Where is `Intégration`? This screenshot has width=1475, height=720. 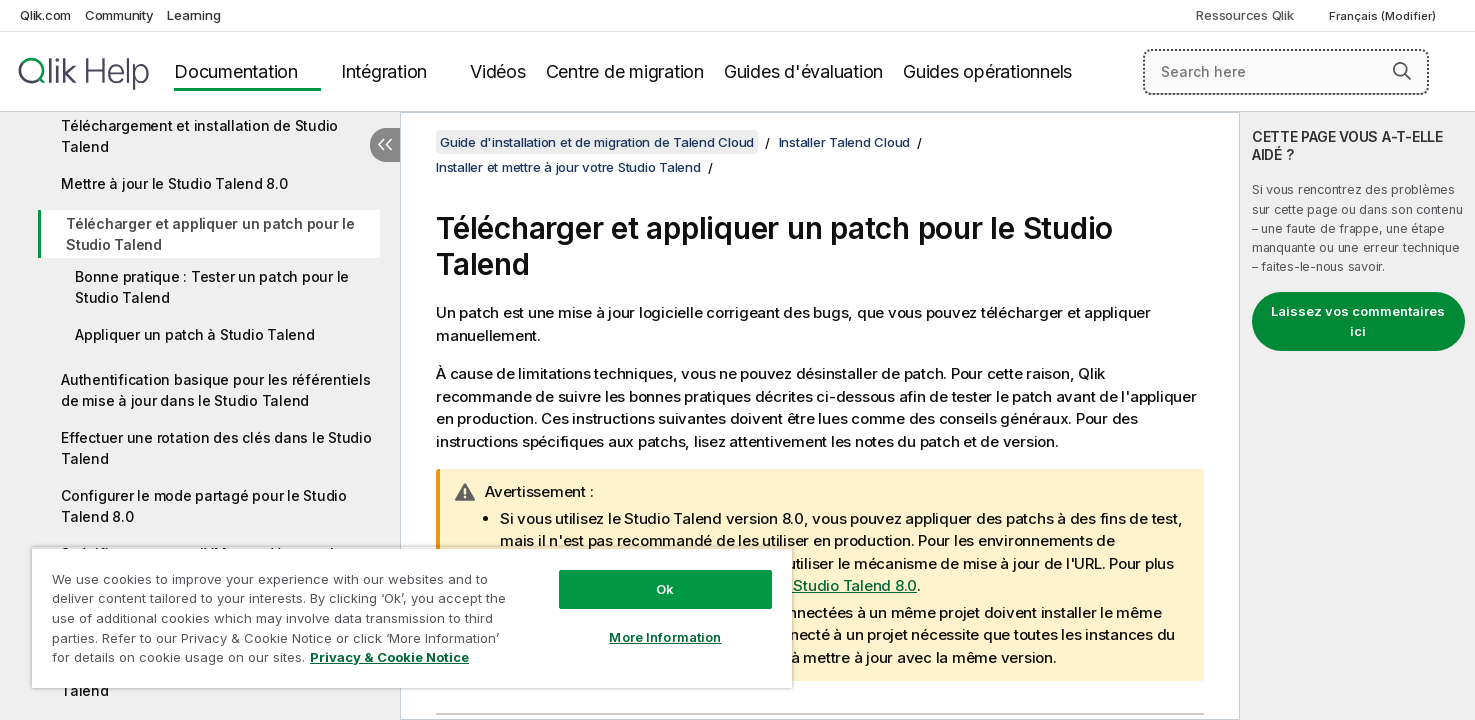
Intégration is located at coordinates (384, 71).